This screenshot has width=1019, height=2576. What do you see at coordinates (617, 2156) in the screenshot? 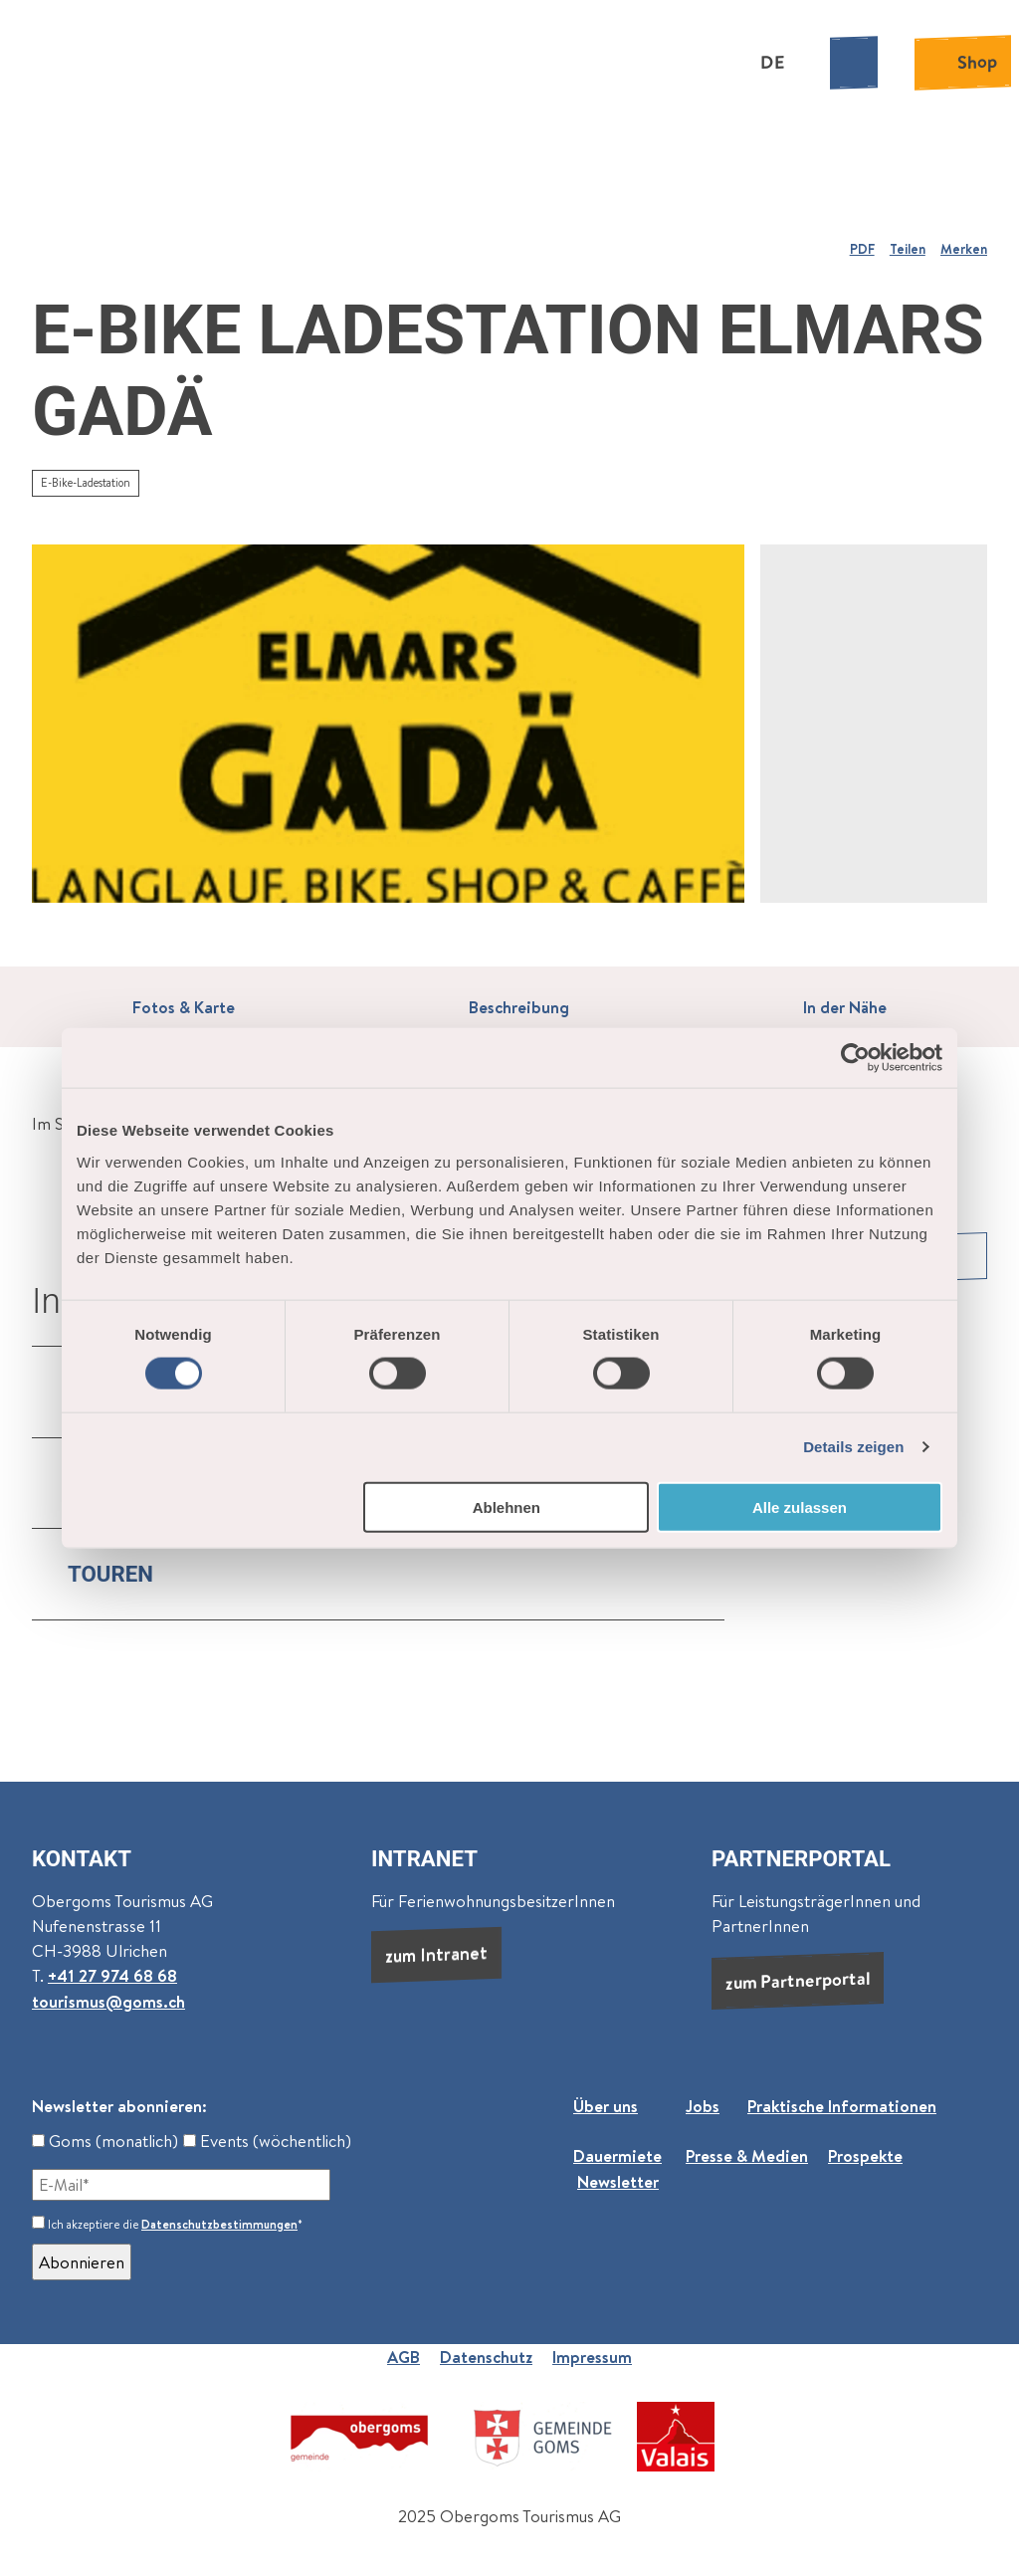
I see `Dauermiete` at bounding box center [617, 2156].